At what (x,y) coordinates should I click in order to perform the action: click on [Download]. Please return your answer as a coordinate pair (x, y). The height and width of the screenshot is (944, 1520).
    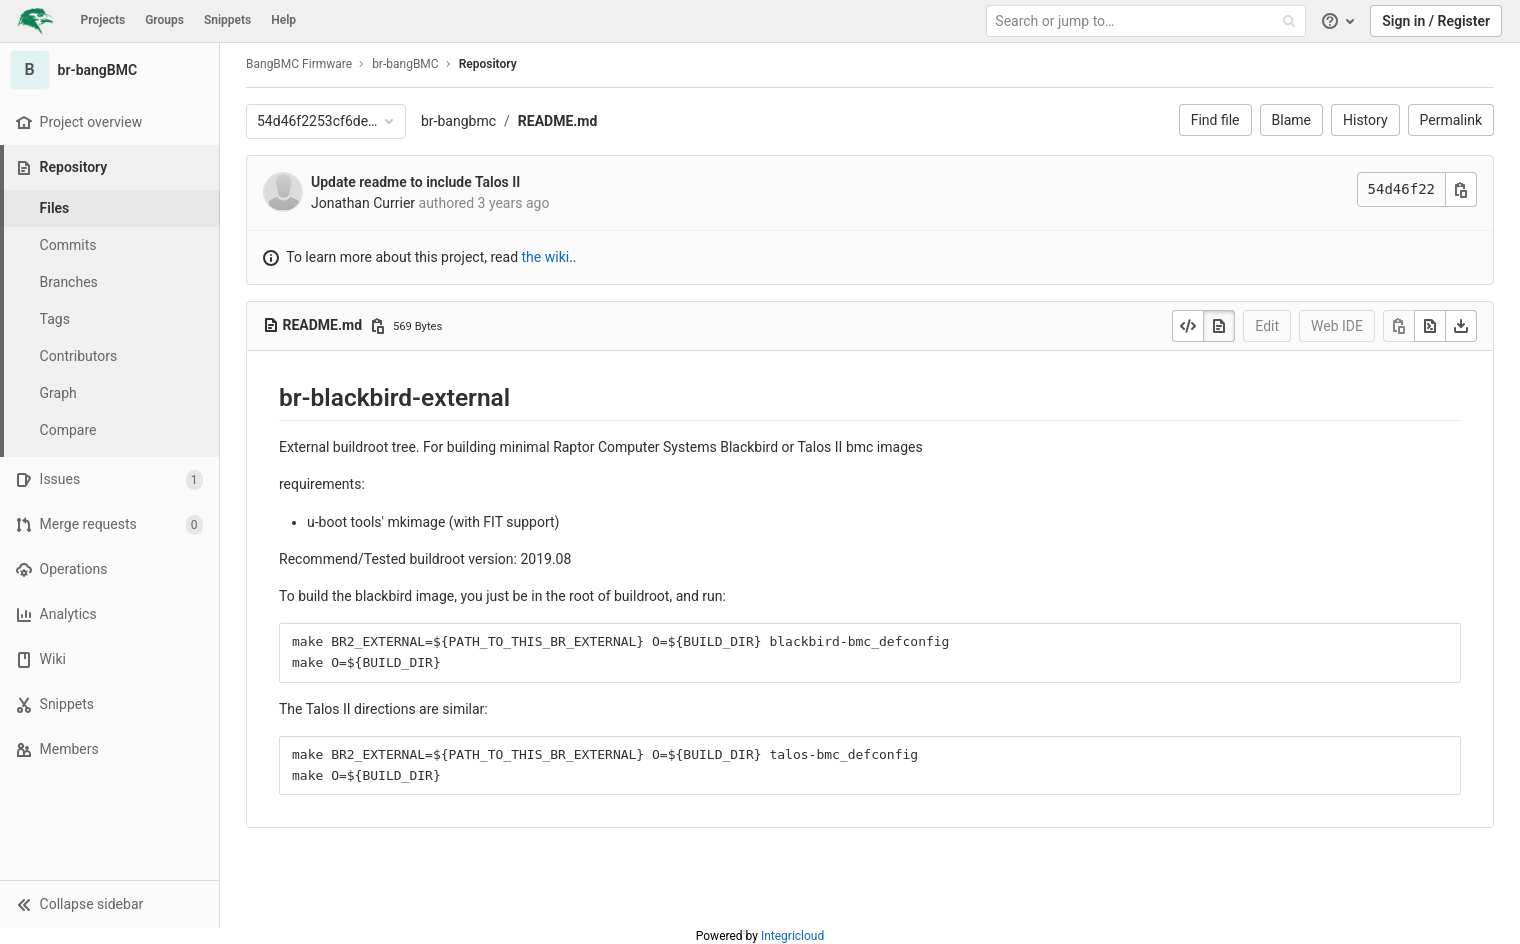
    Looking at the image, I should click on (1461, 326).